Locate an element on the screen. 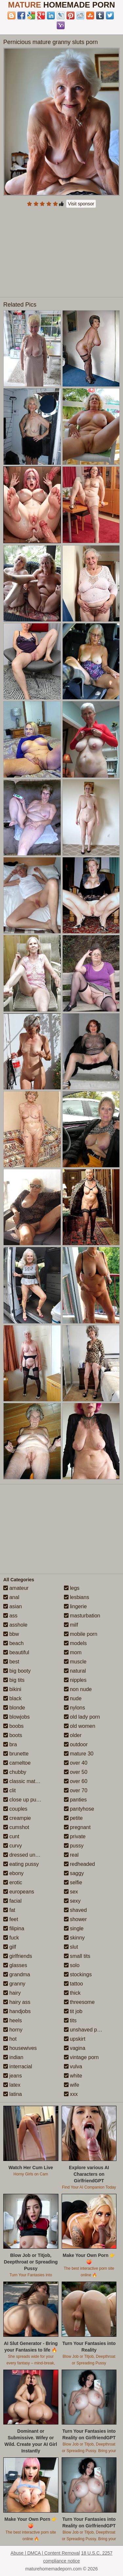 The width and height of the screenshot is (123, 2576). europeans is located at coordinates (18, 1891).